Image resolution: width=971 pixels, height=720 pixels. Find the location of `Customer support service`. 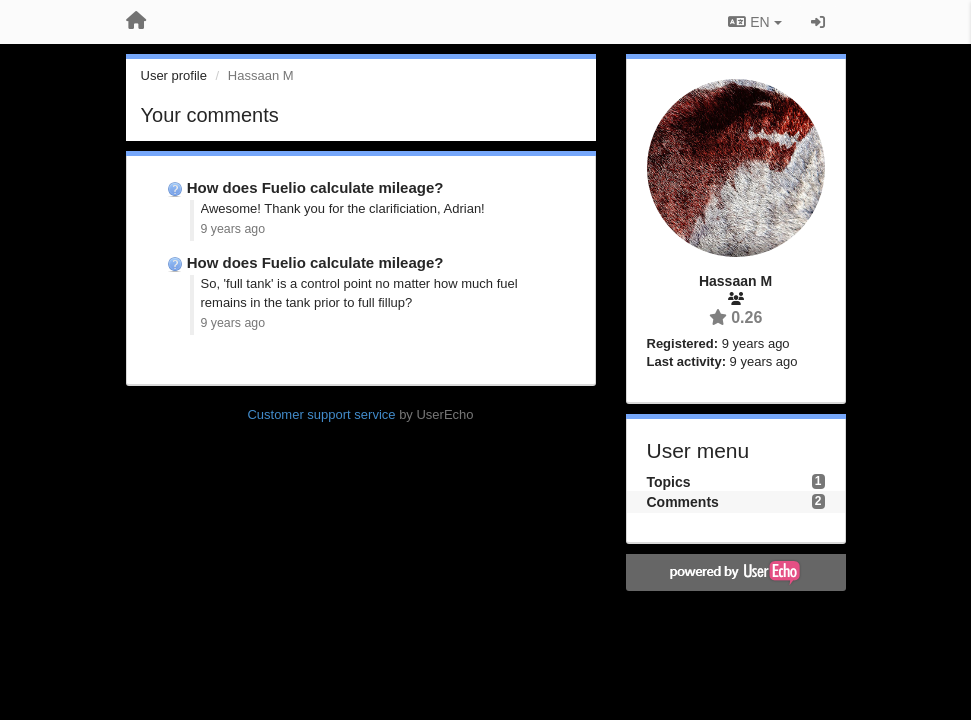

Customer support service is located at coordinates (321, 414).